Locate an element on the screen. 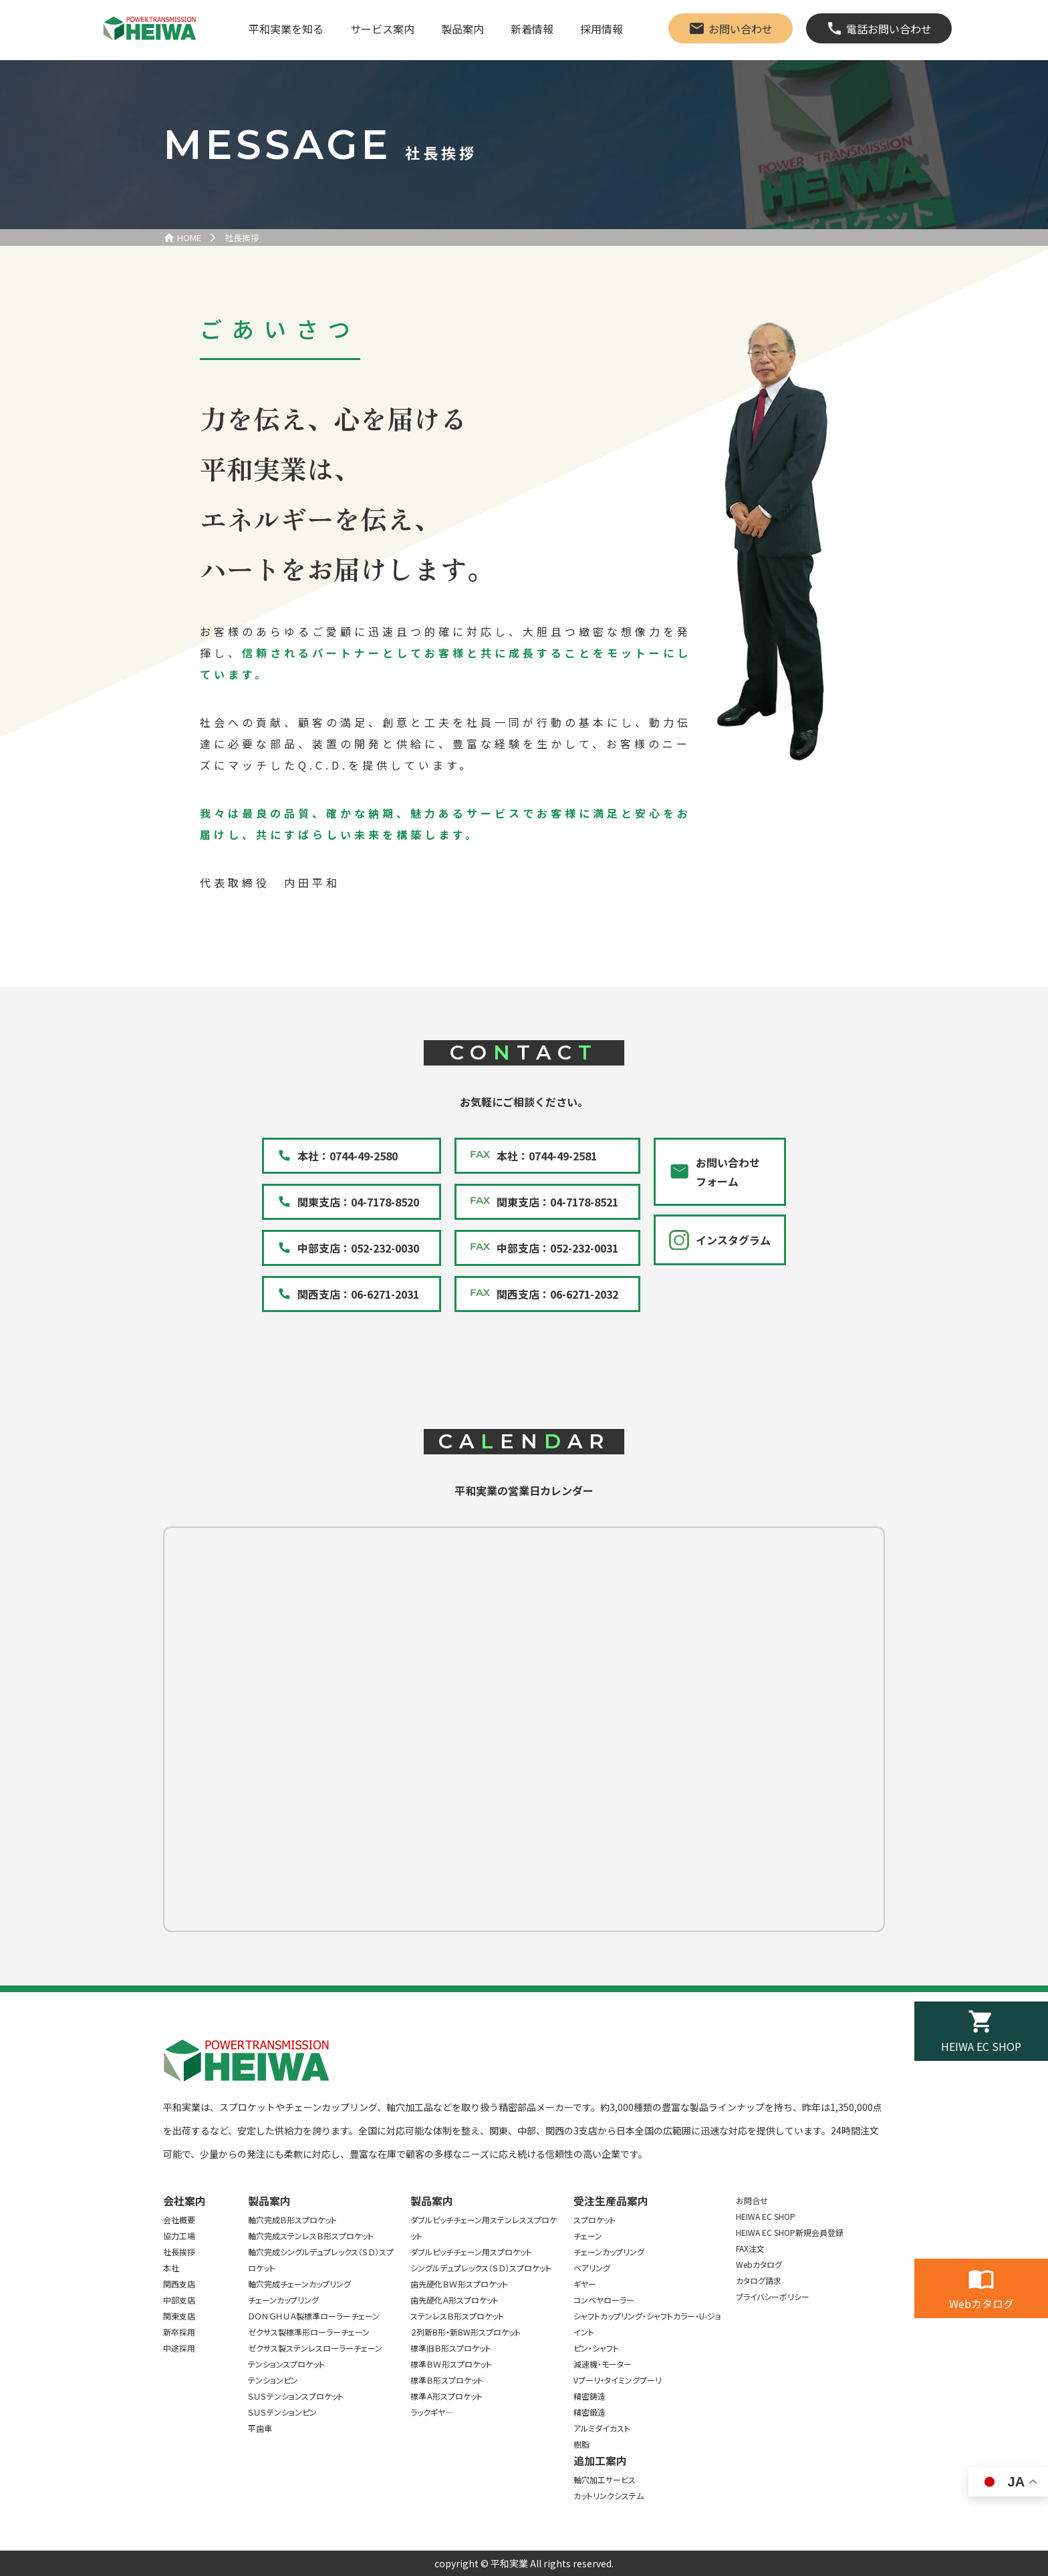  平歯車 is located at coordinates (260, 2428).